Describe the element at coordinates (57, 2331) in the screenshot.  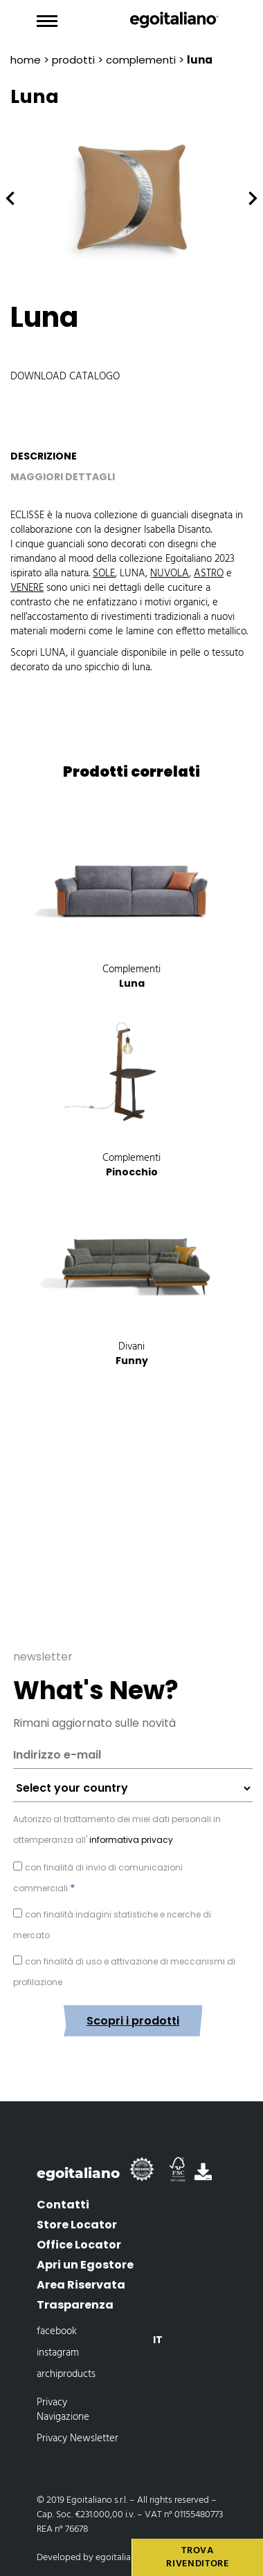
I see `facebook` at that location.